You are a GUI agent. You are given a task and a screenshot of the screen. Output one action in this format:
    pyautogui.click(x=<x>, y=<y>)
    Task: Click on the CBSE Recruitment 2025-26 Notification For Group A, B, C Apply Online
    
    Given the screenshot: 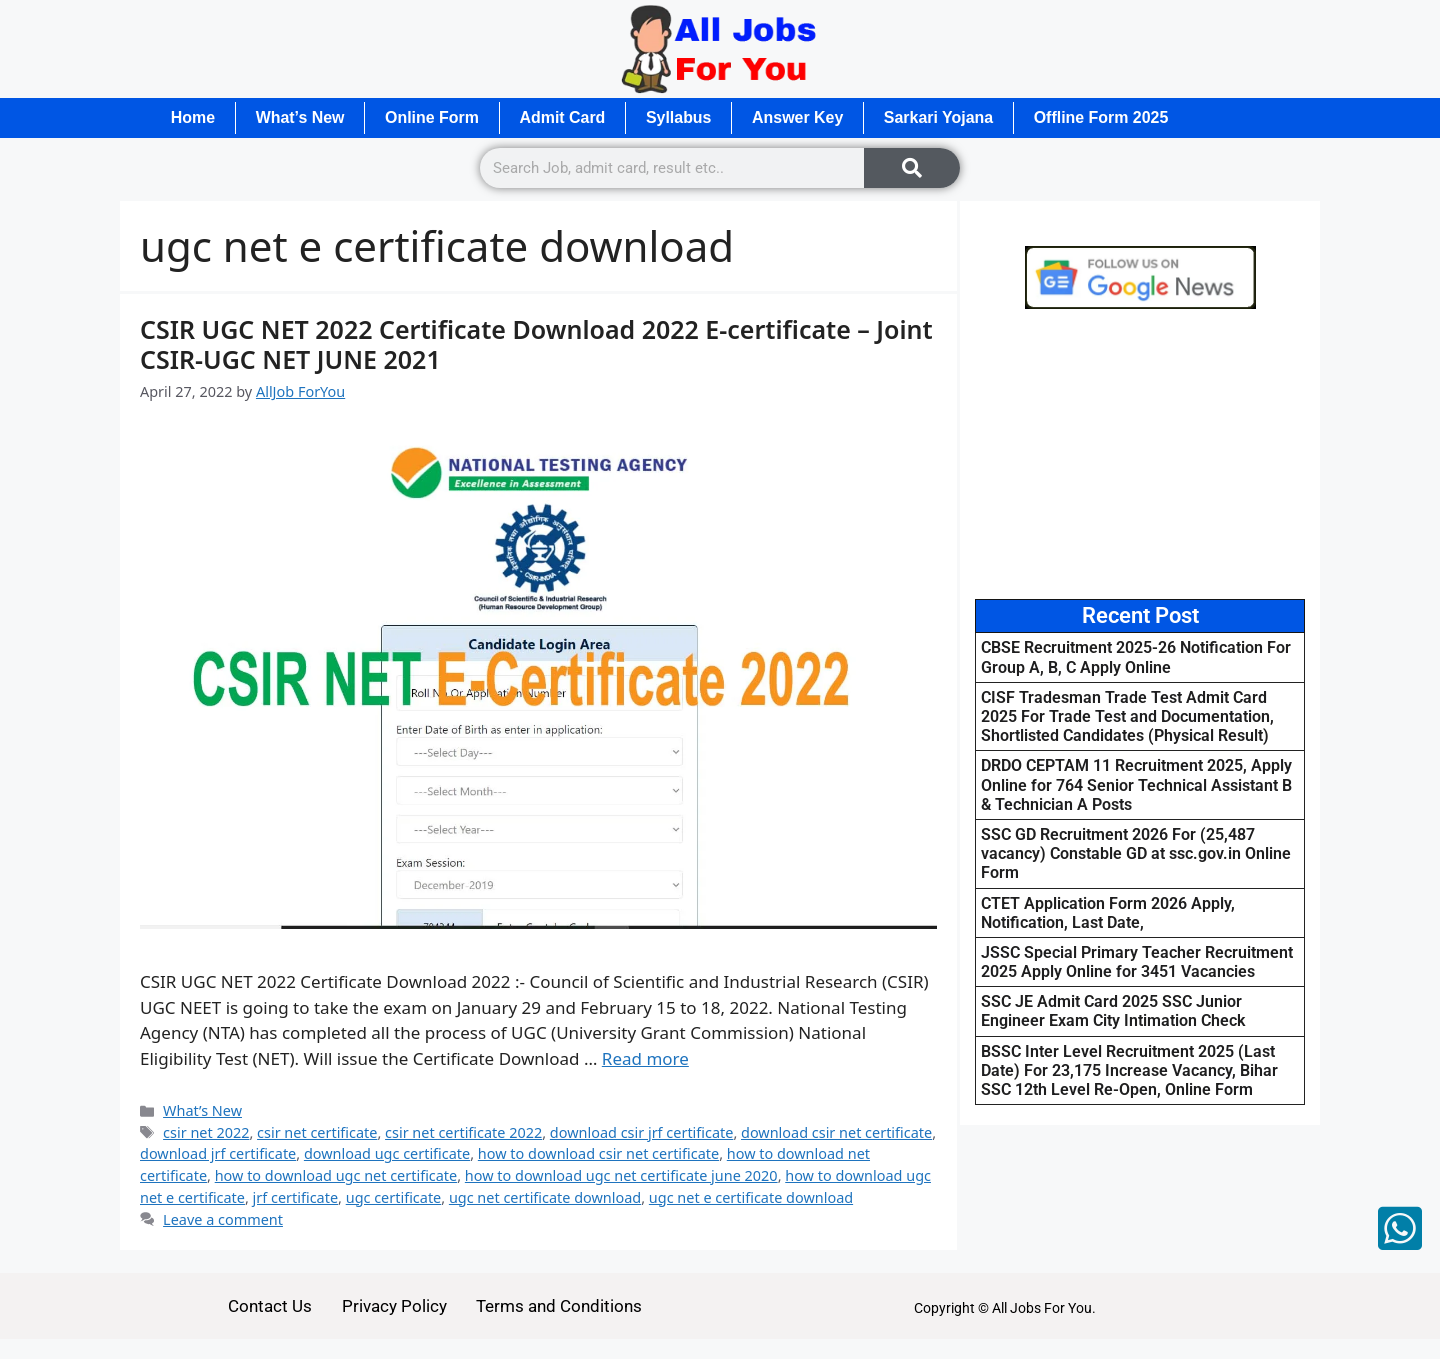 What is the action you would take?
    pyautogui.click(x=1136, y=658)
    